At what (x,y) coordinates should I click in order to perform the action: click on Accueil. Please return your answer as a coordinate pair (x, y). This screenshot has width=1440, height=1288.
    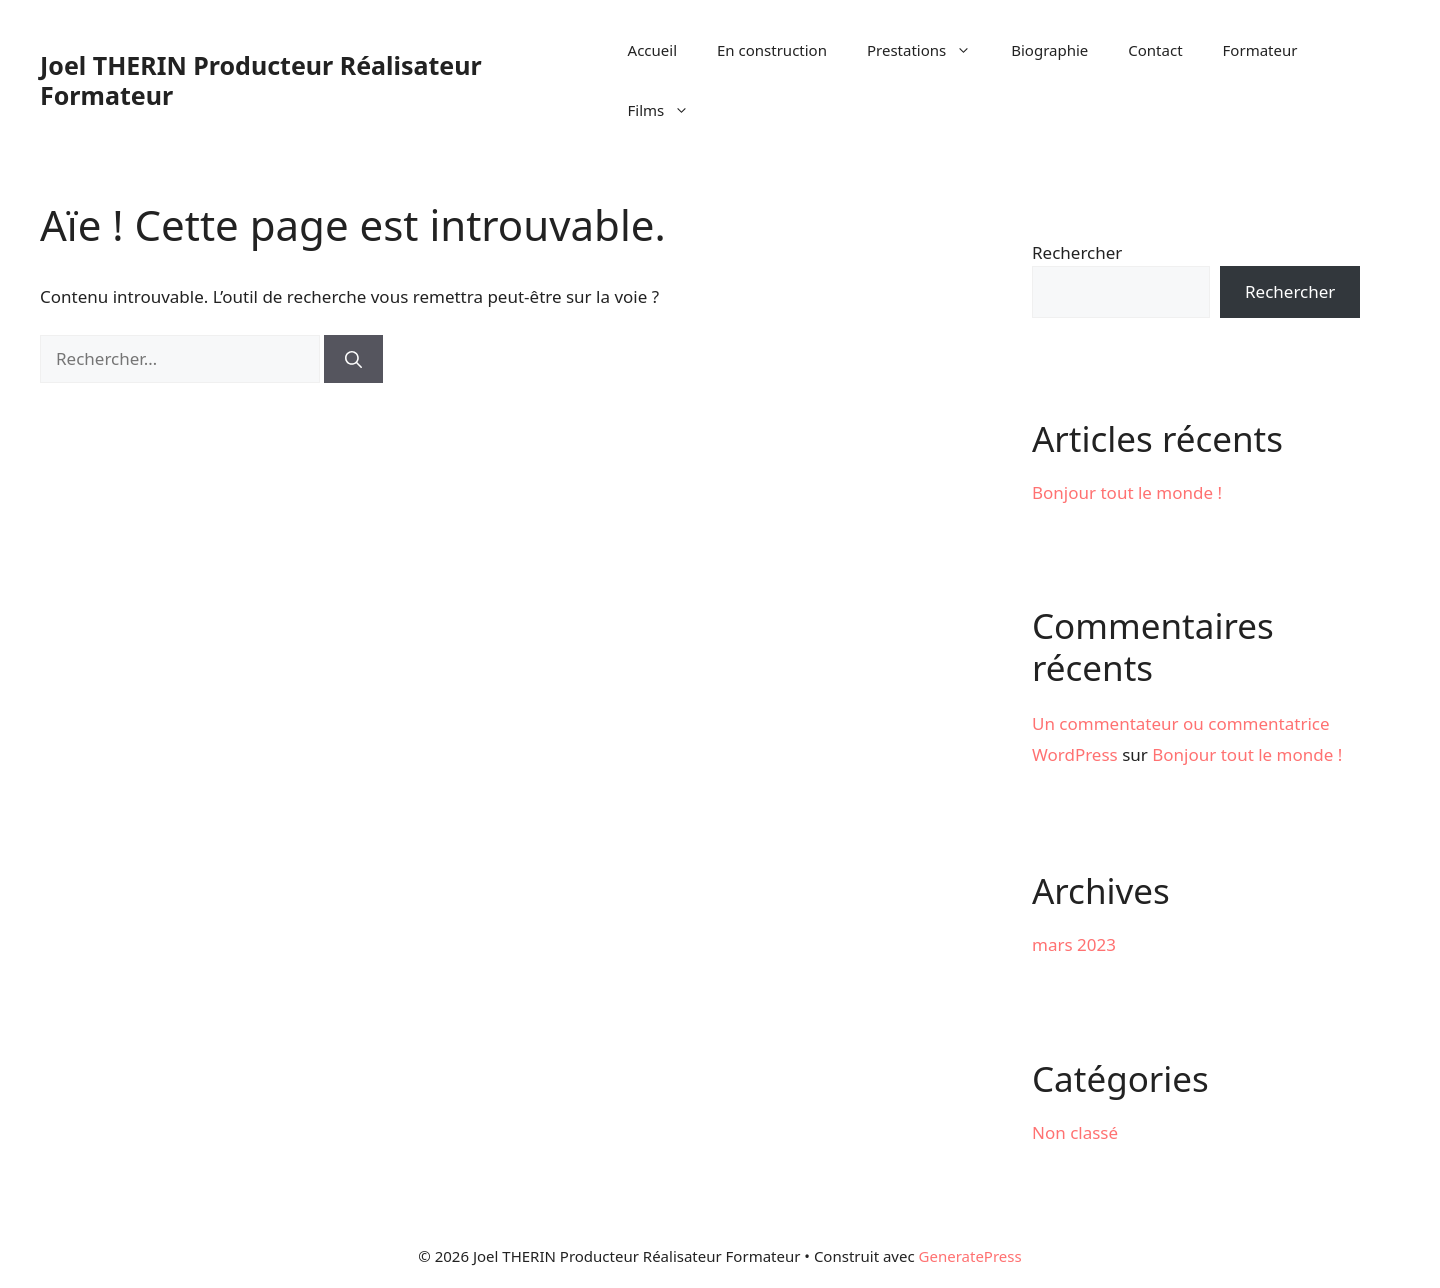
    Looking at the image, I should click on (652, 50).